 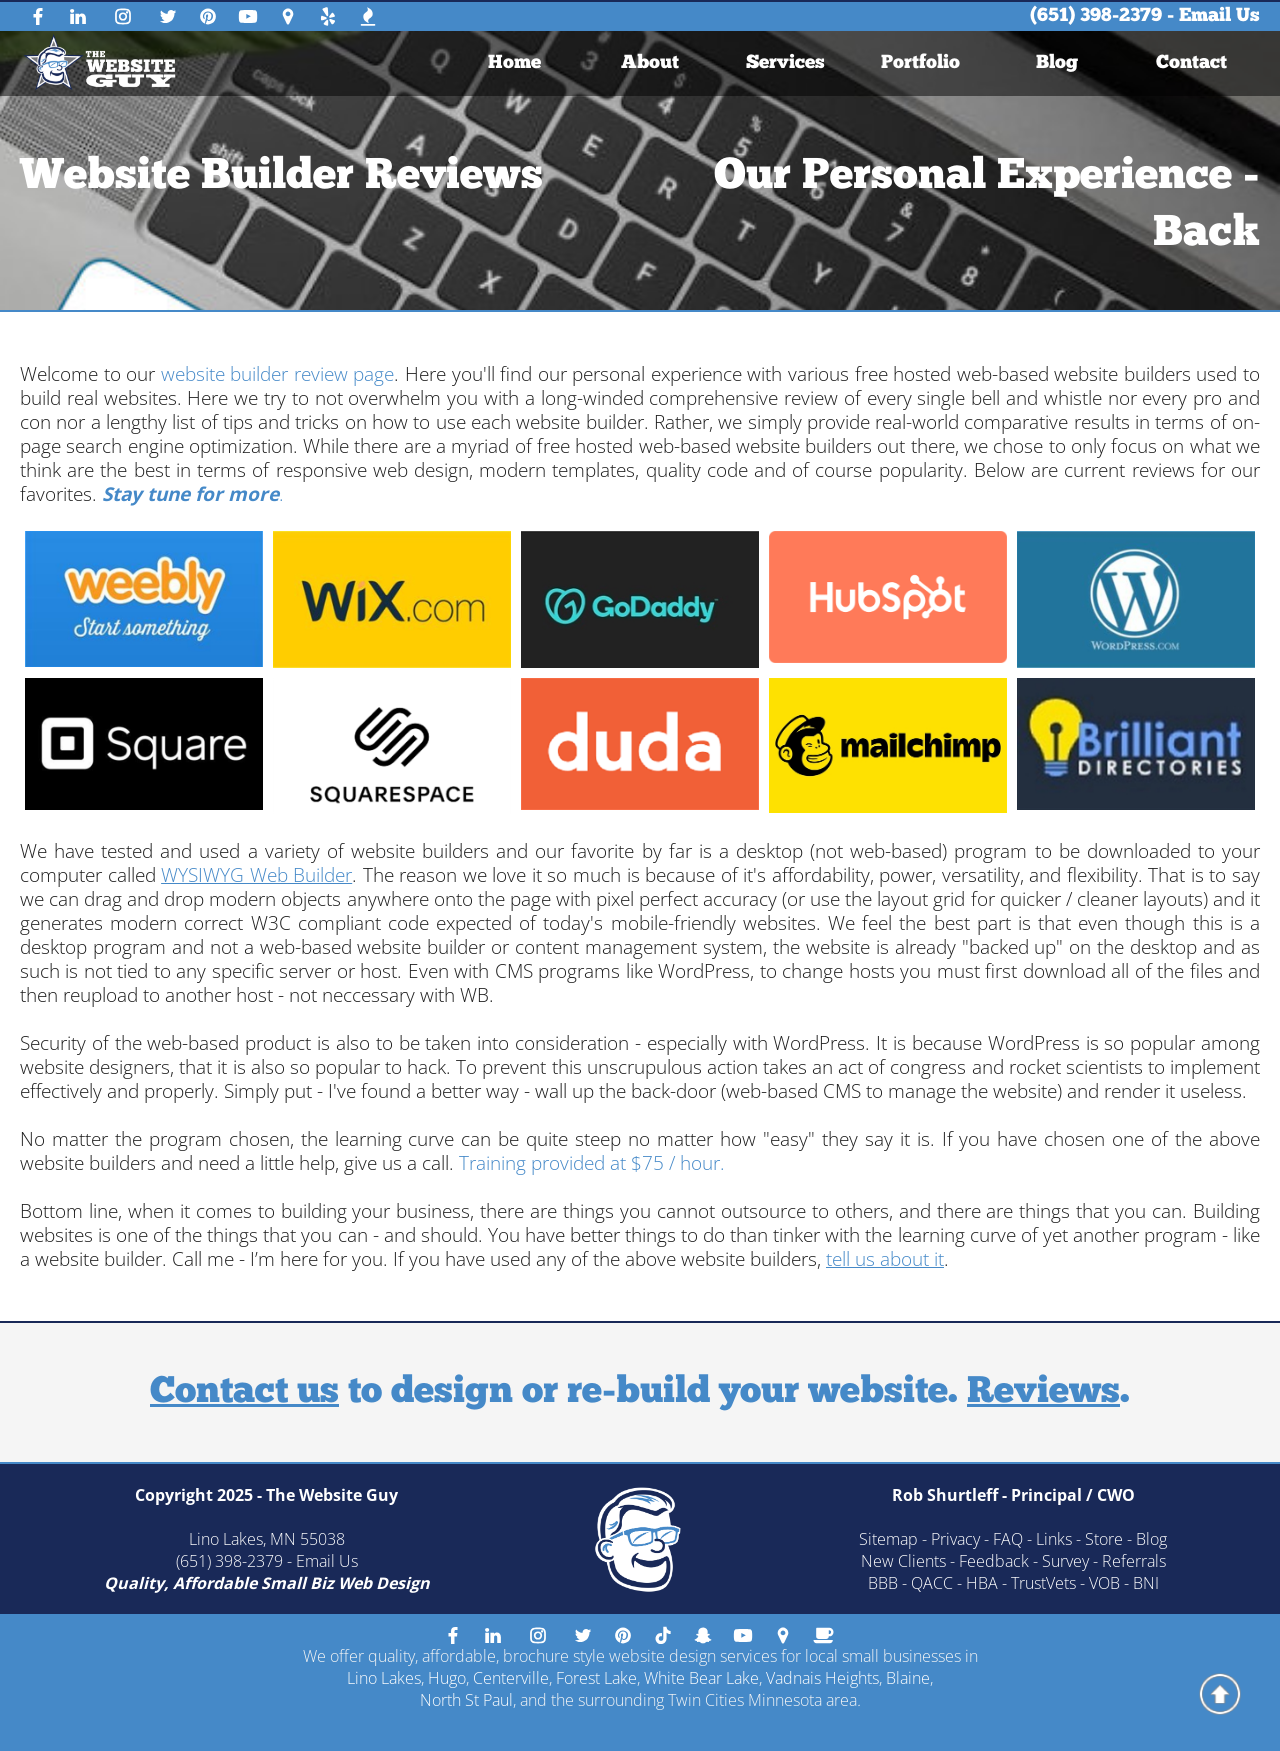 I want to click on (651) 398-2379, so click(x=1096, y=16).